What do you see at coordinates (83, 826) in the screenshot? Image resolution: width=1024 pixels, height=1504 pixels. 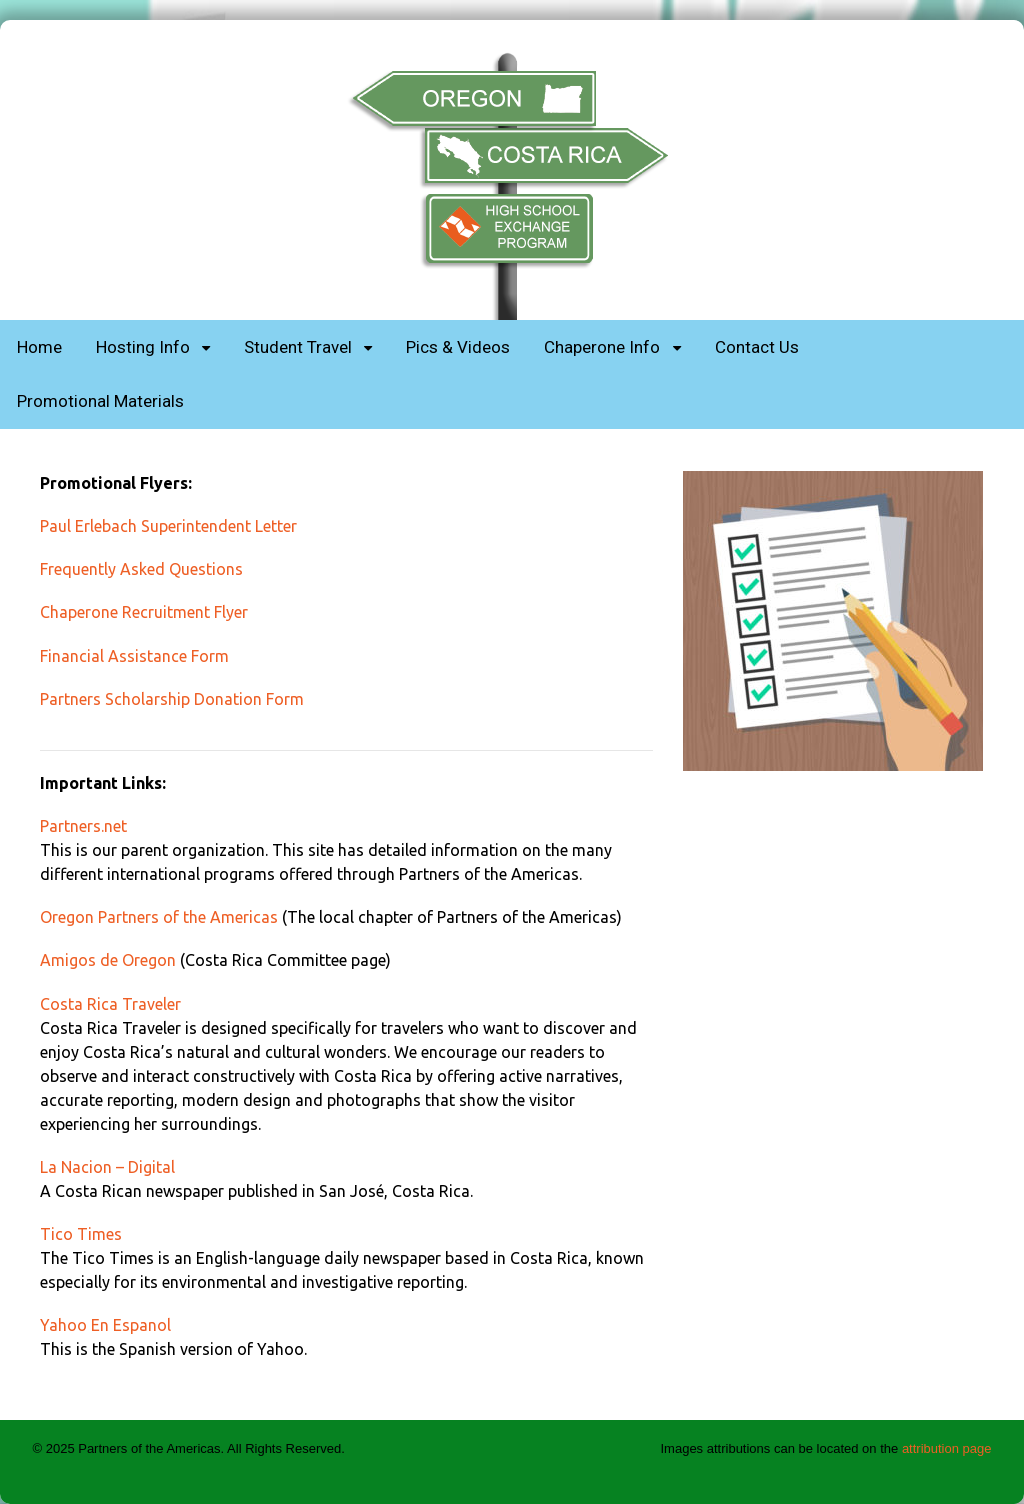 I see `Partners.net` at bounding box center [83, 826].